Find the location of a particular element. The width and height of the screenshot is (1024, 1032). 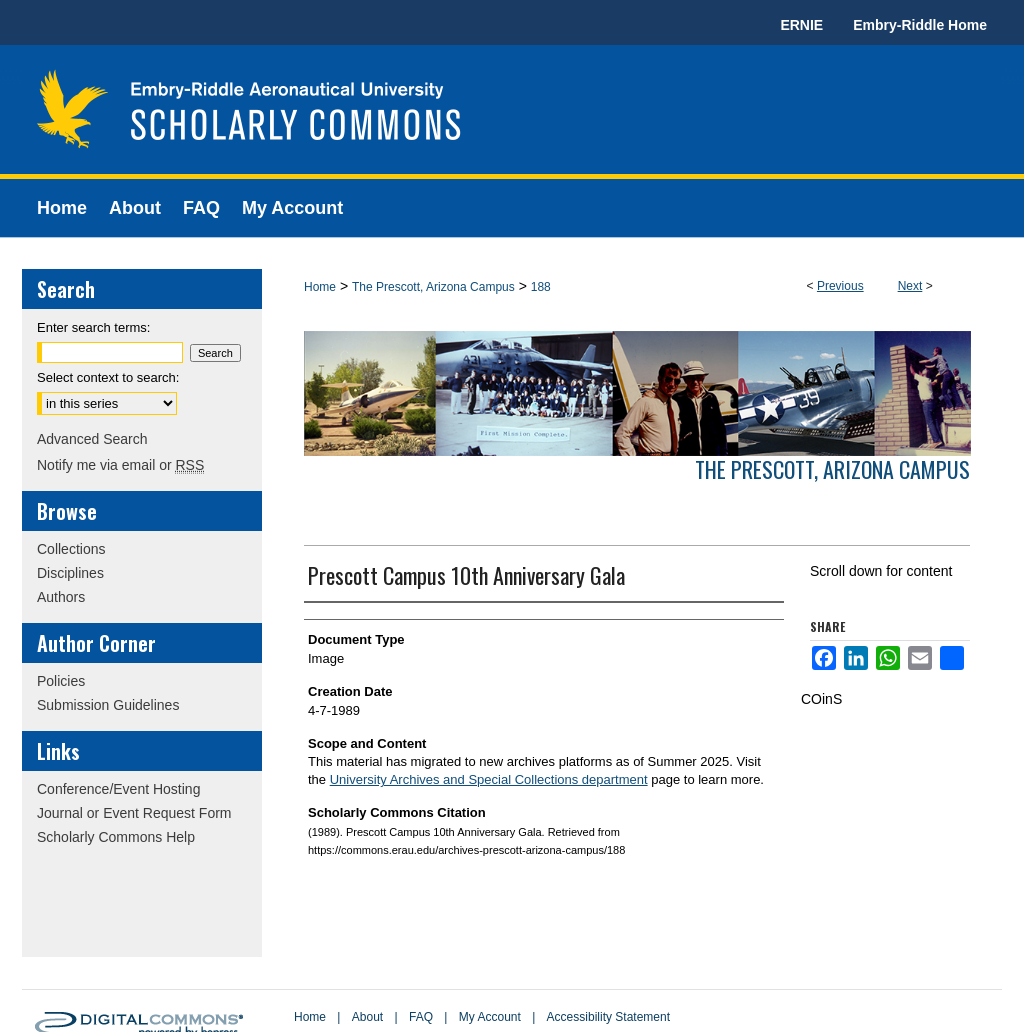

Submission Guidelines is located at coordinates (108, 705).